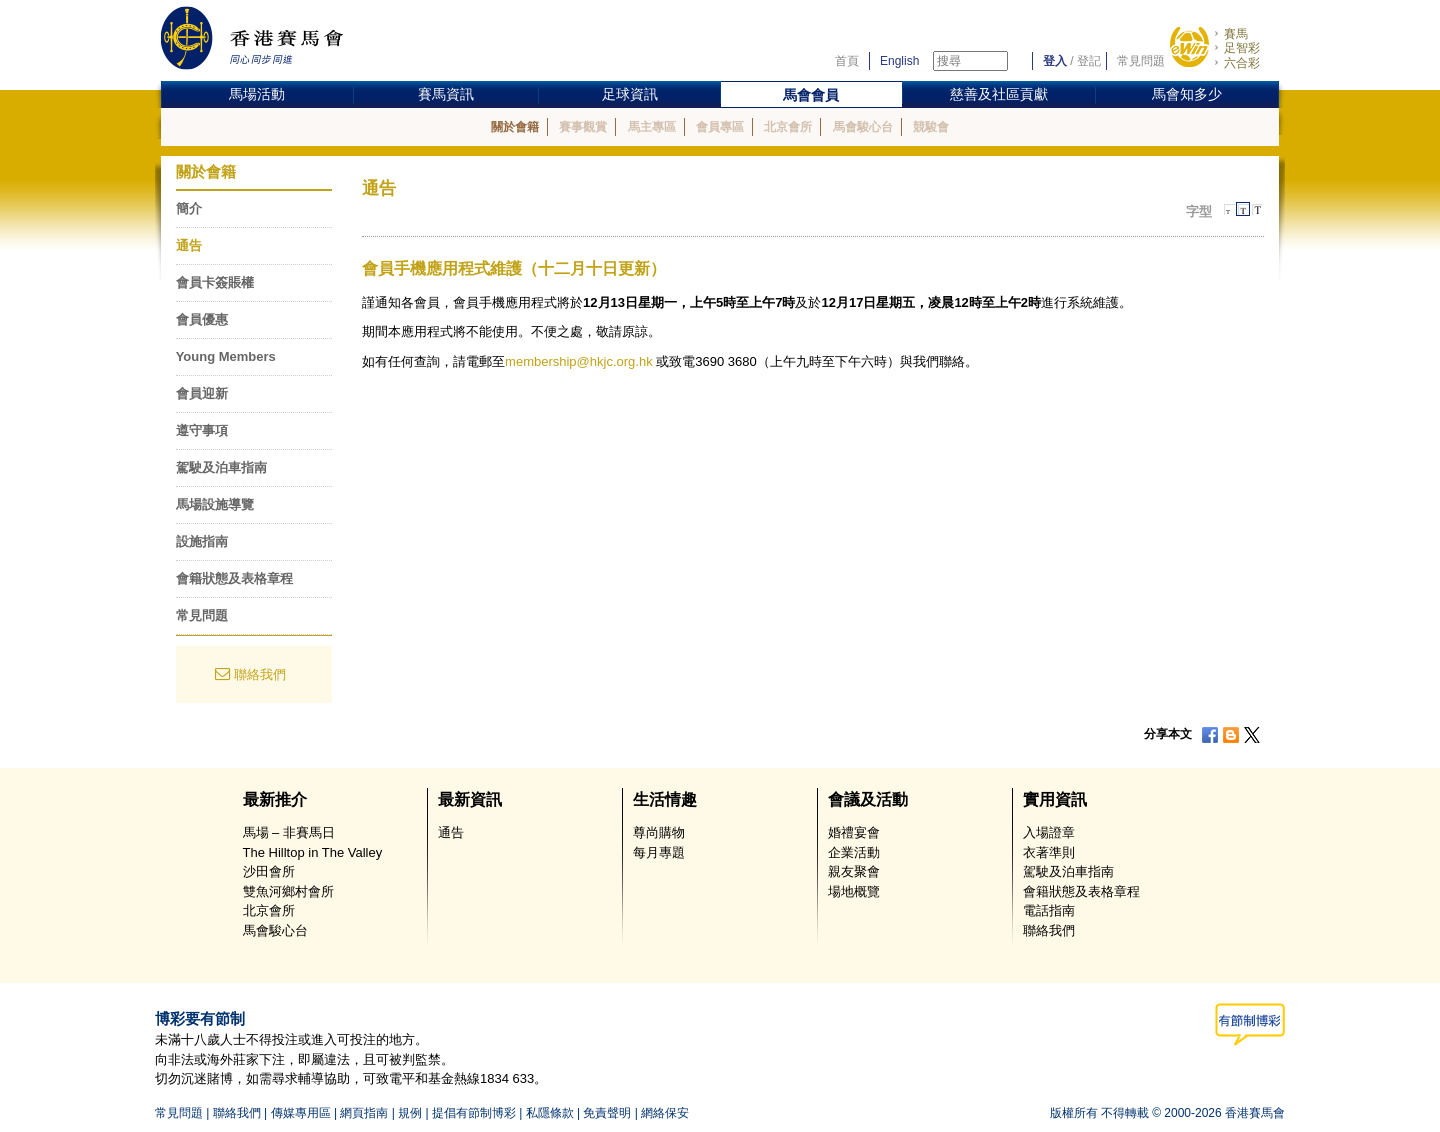  I want to click on 簡介, so click(189, 208).